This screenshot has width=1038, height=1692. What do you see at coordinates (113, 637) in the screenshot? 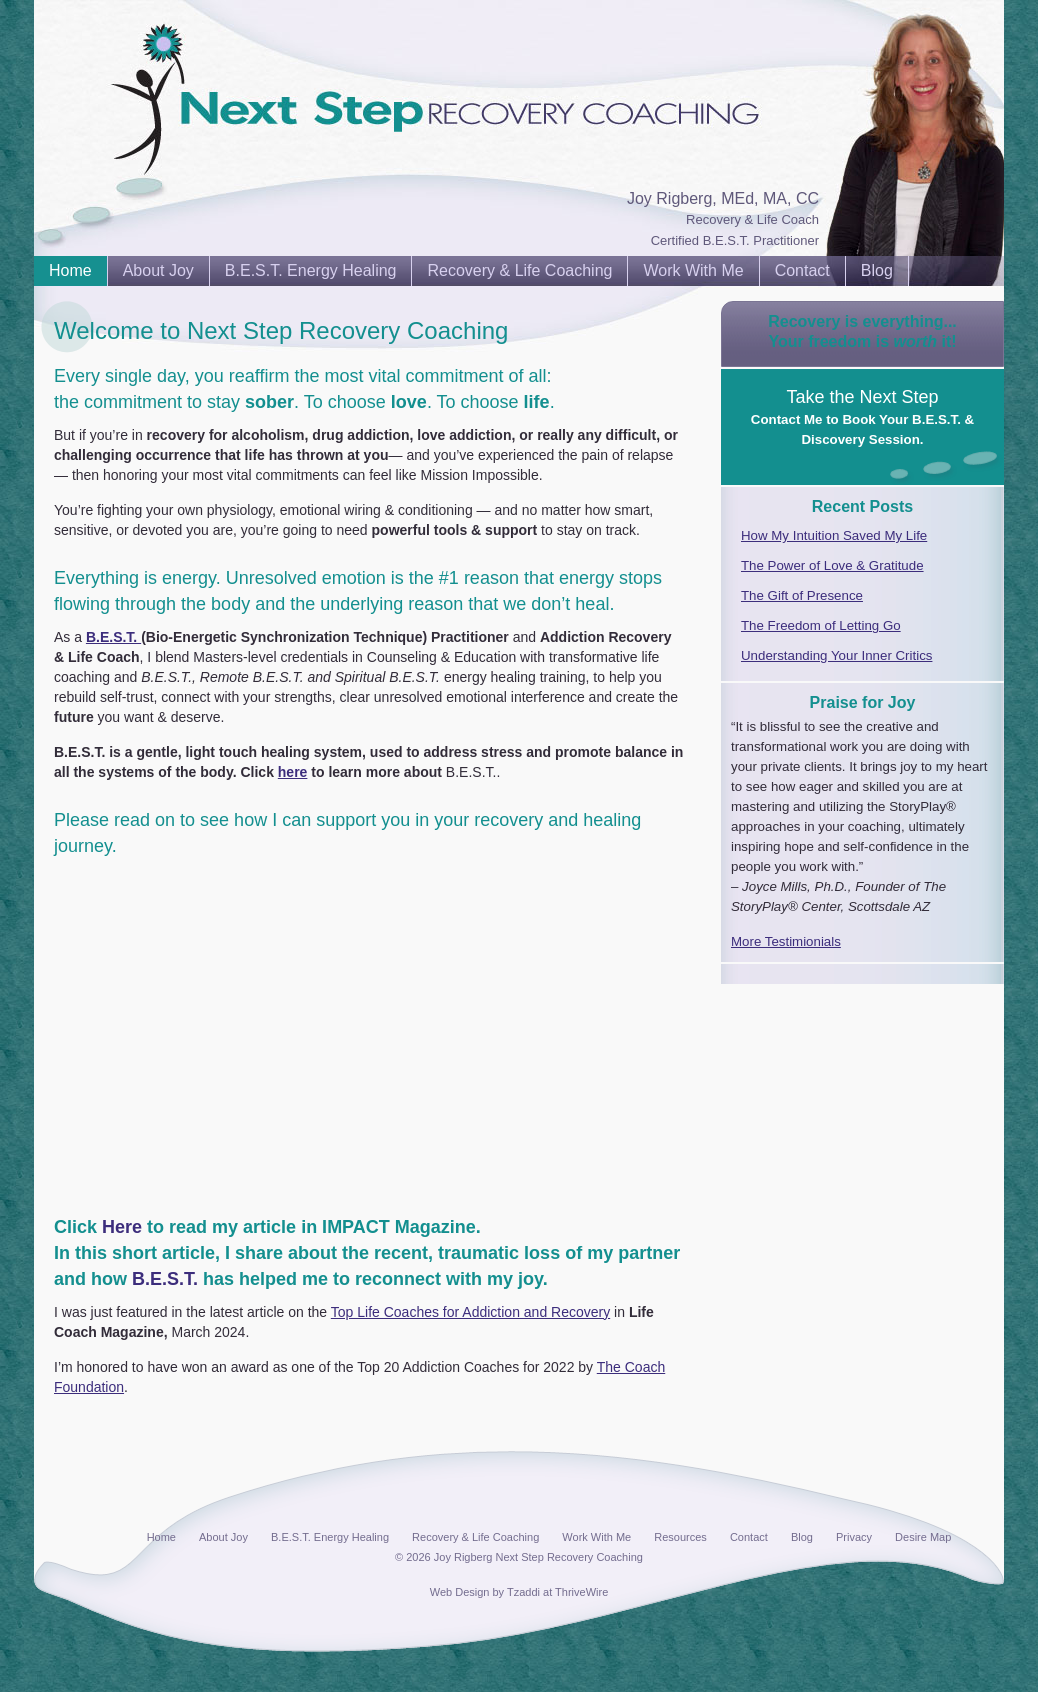
I see `B.E.S.T.` at bounding box center [113, 637].